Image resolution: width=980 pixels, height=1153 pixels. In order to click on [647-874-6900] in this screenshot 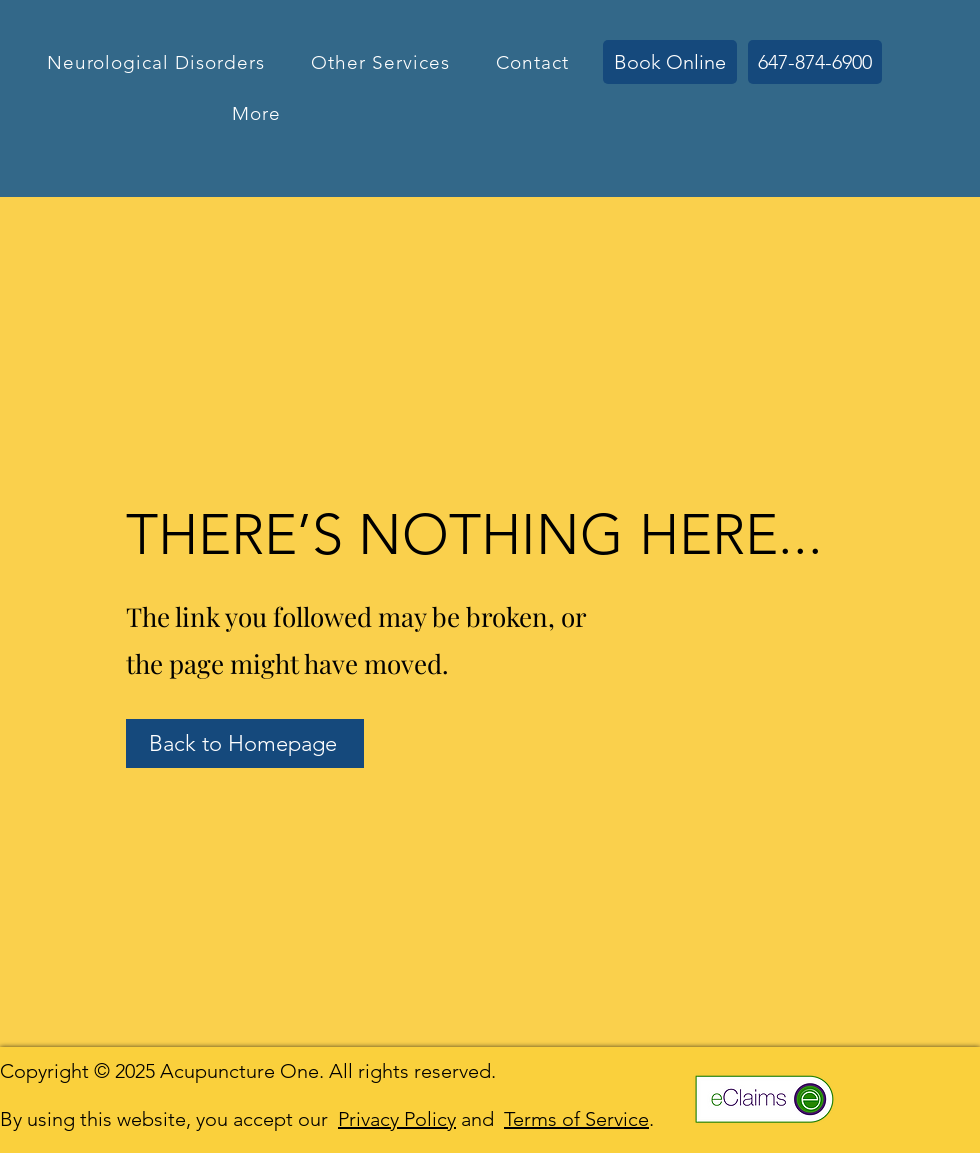, I will do `click(815, 62)`.